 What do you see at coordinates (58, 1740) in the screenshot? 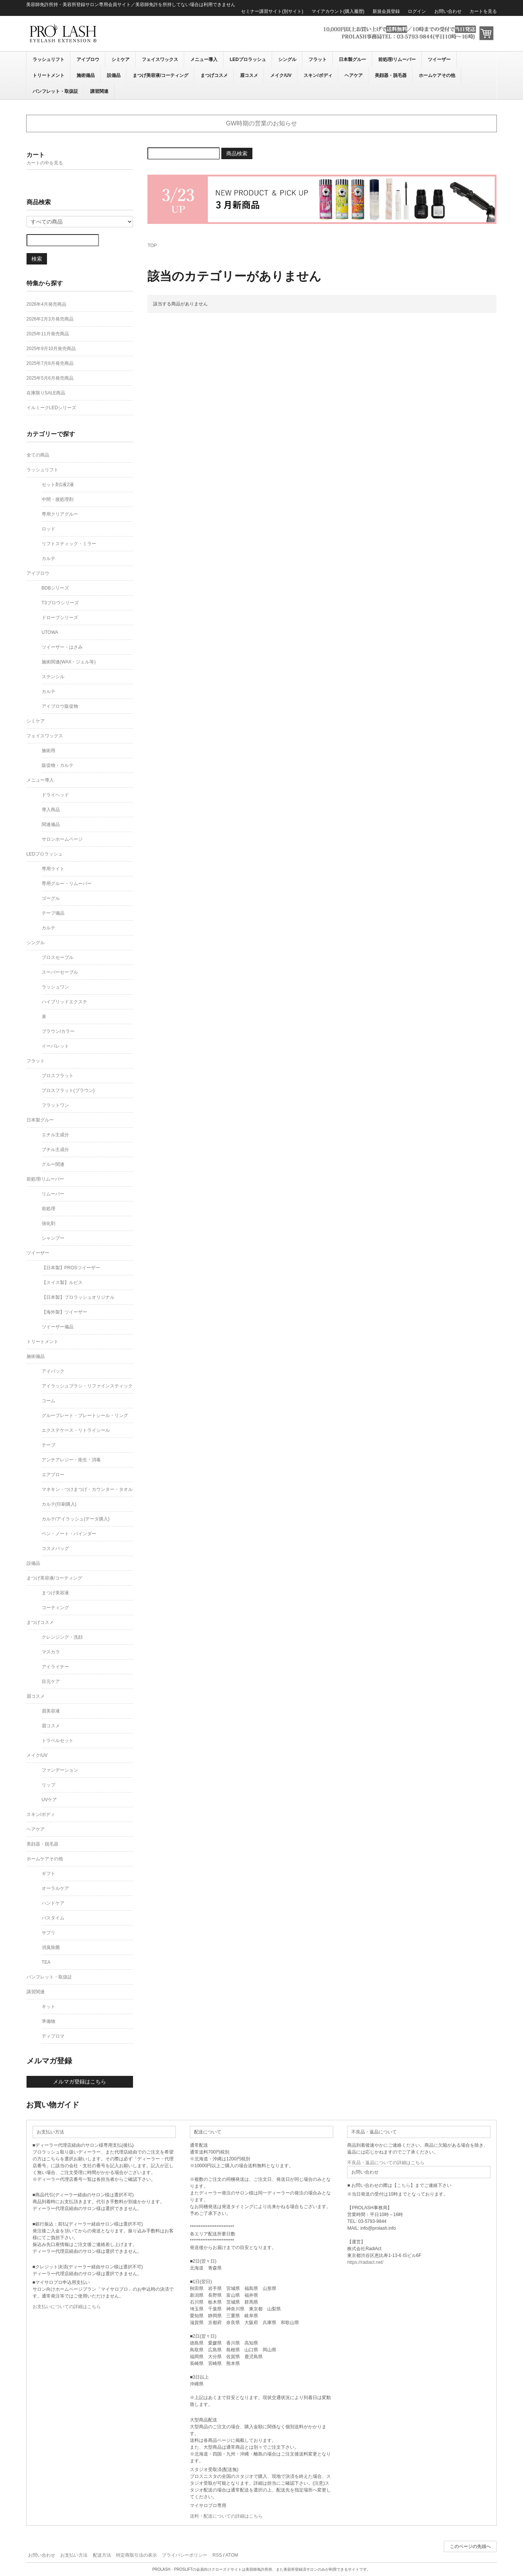
I see `トラベルセット` at bounding box center [58, 1740].